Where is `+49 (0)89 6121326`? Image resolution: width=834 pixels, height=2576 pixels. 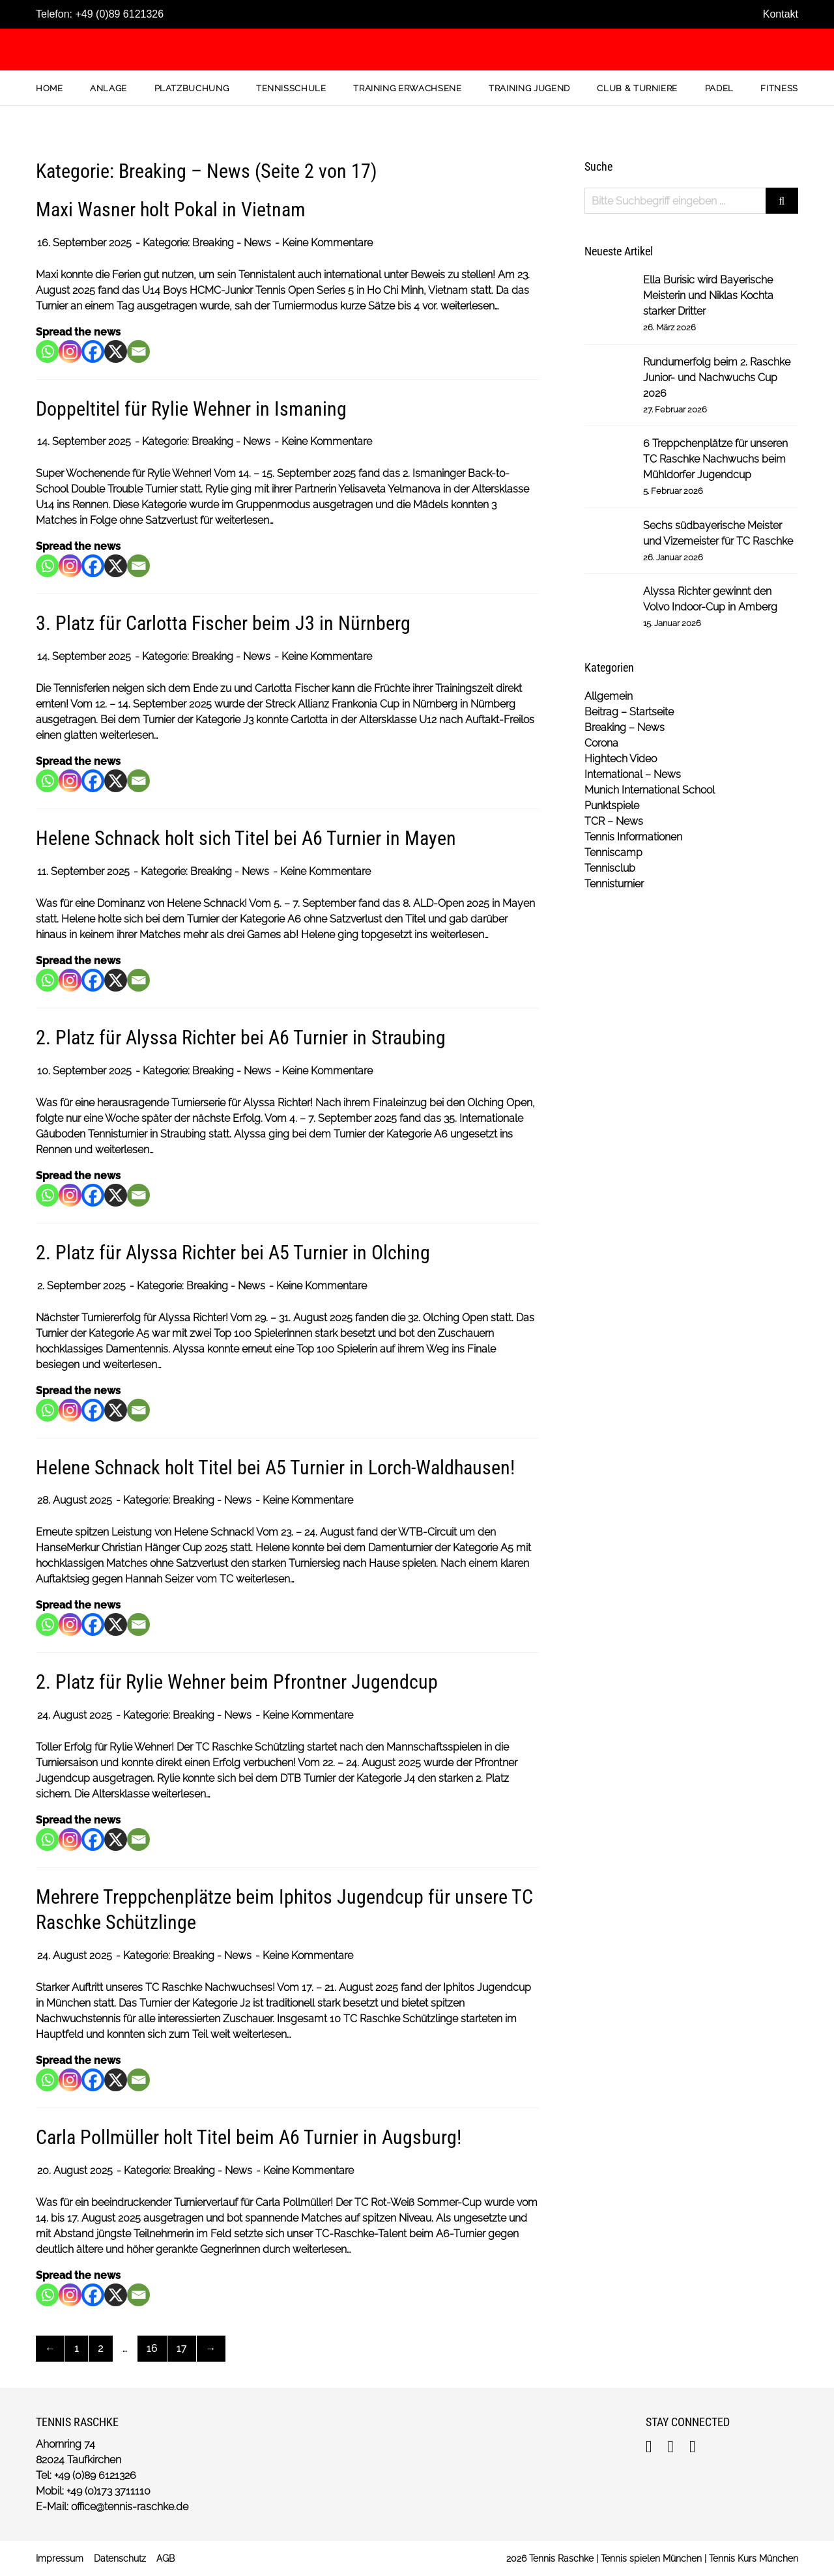
+49 (0)89 6121326 is located at coordinates (119, 14).